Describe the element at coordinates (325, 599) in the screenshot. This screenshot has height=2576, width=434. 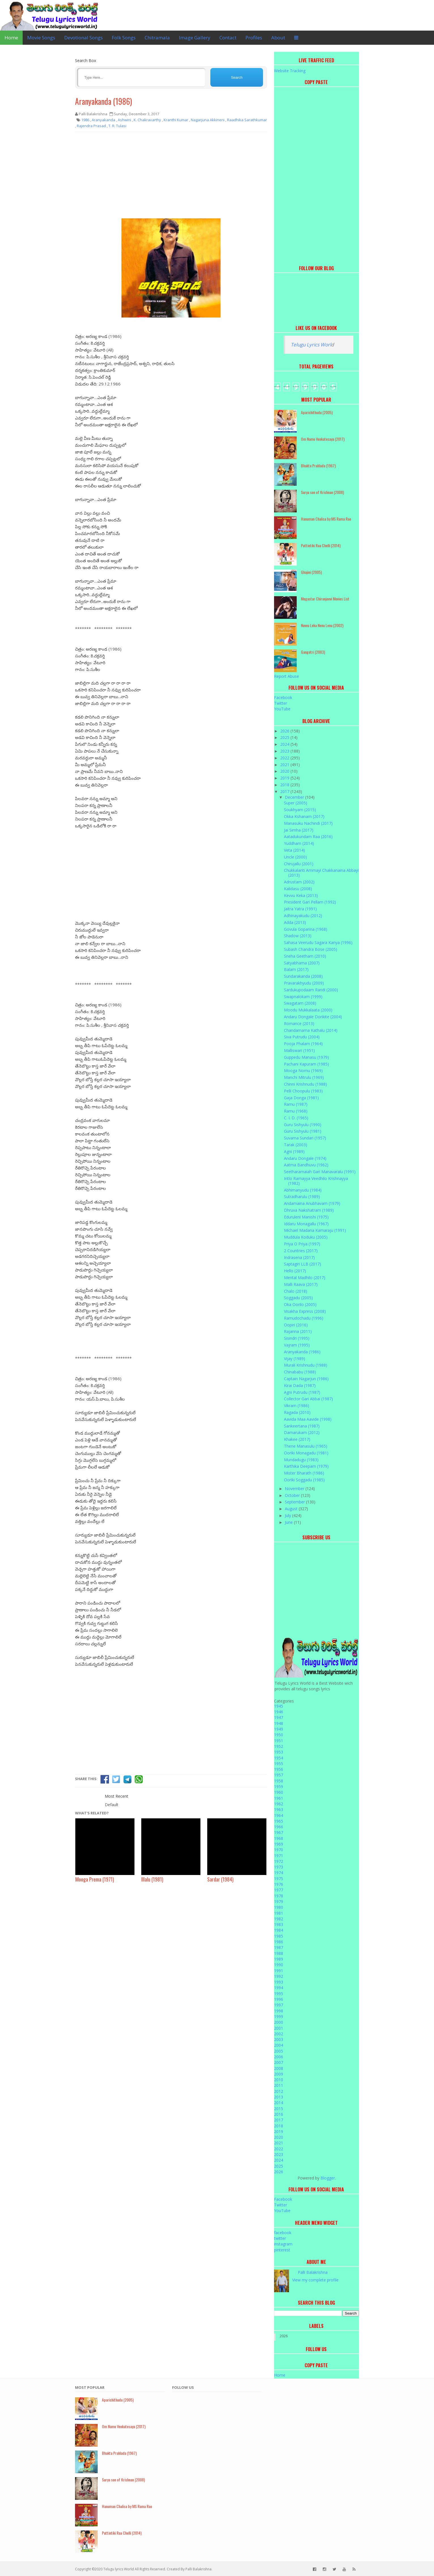
I see `Megastar Chiranjeevi Movies List` at that location.